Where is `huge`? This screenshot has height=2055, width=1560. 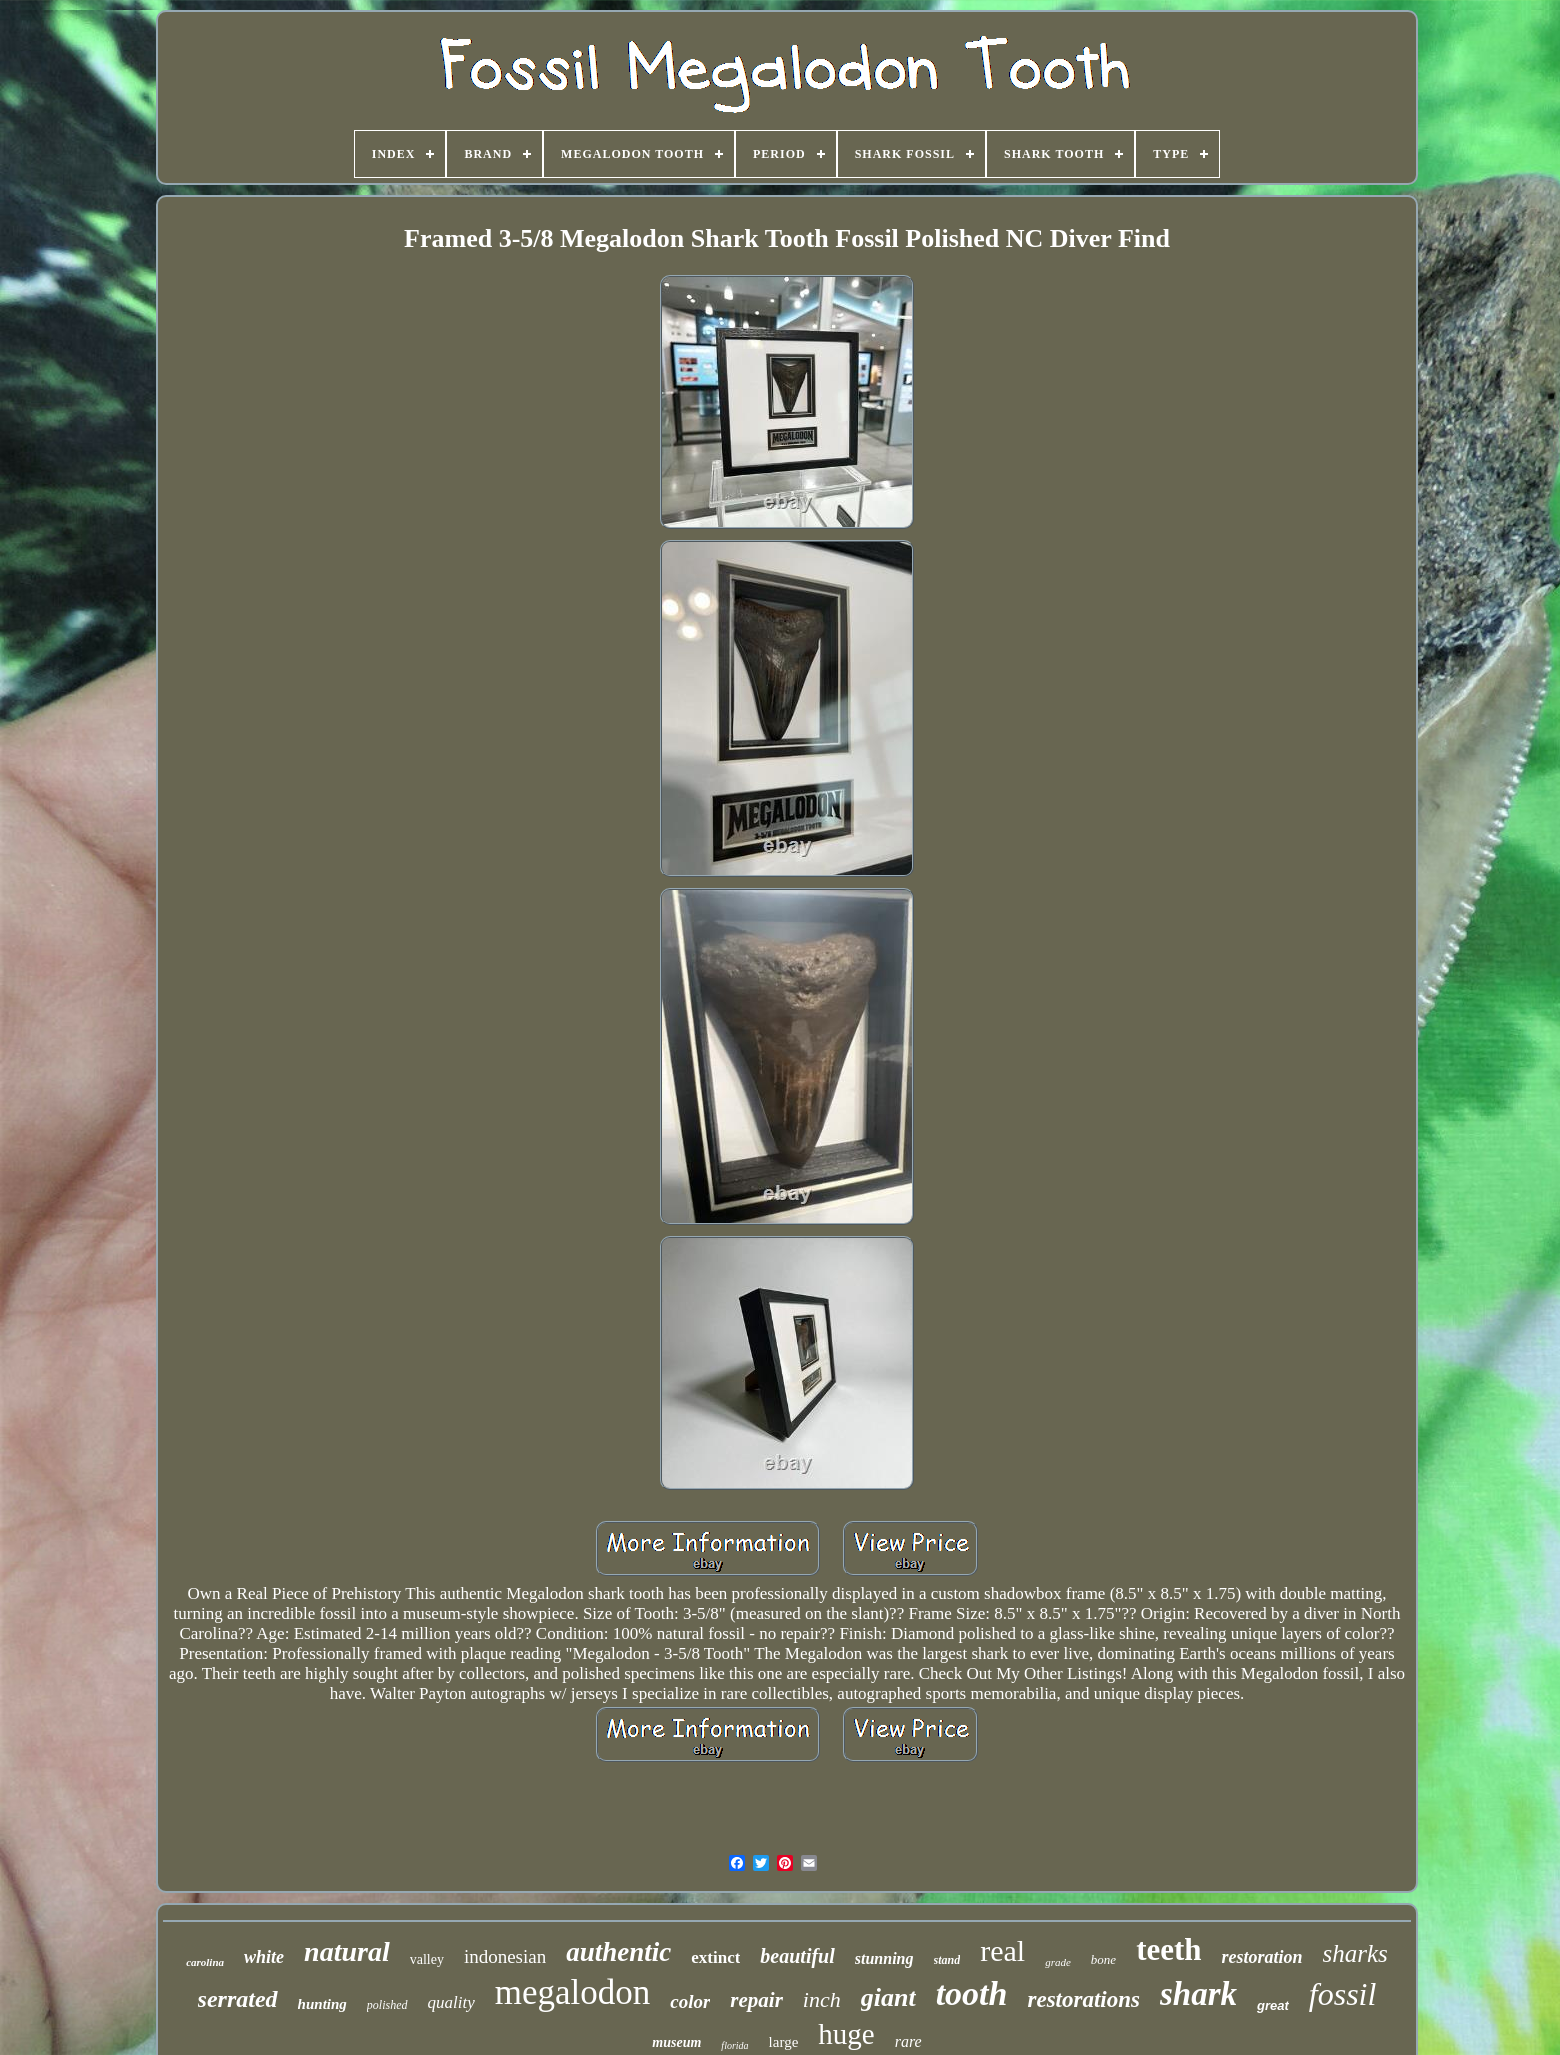
huge is located at coordinates (846, 2034).